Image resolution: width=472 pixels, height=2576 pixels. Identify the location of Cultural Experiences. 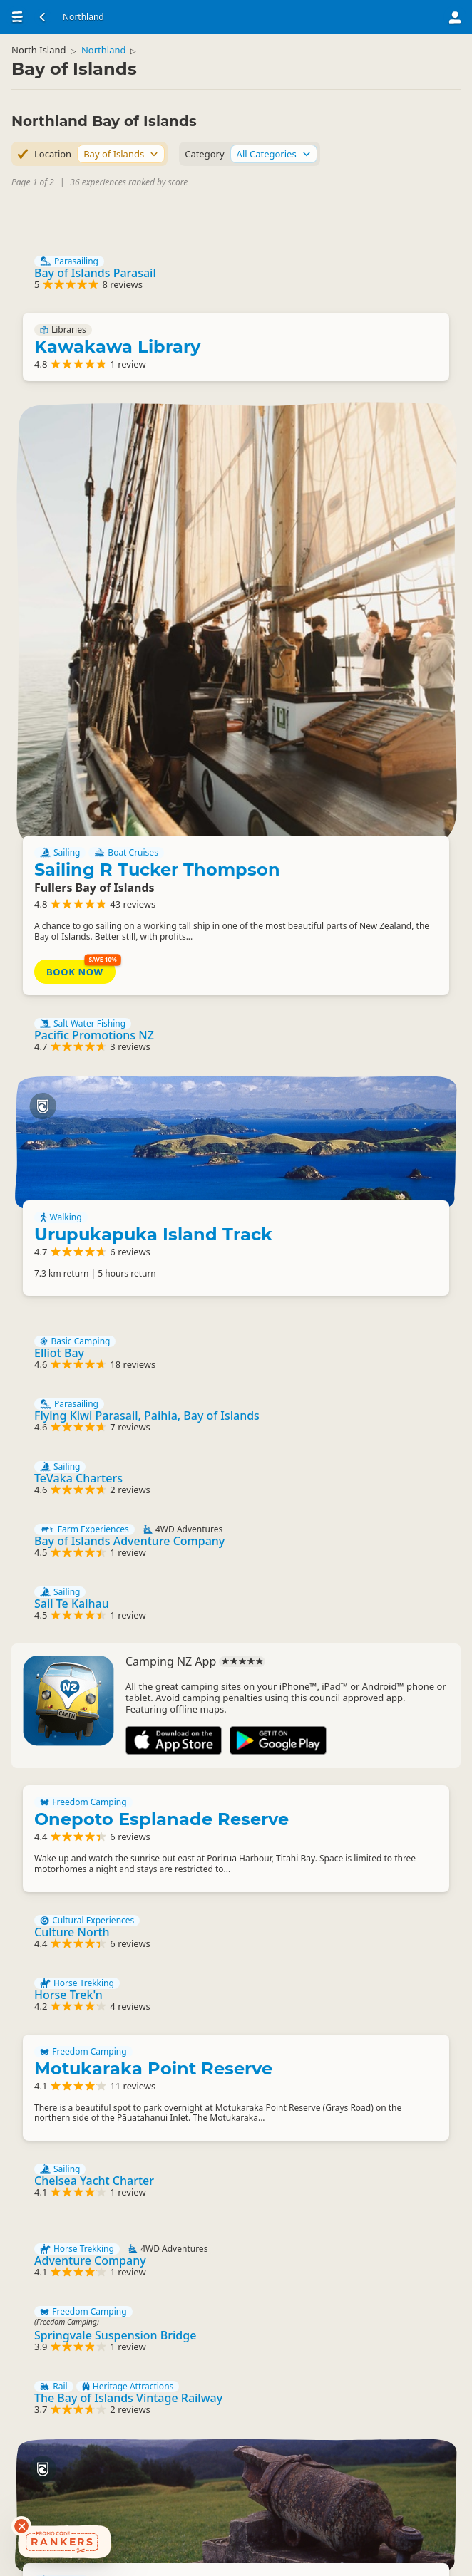
(98, 1613).